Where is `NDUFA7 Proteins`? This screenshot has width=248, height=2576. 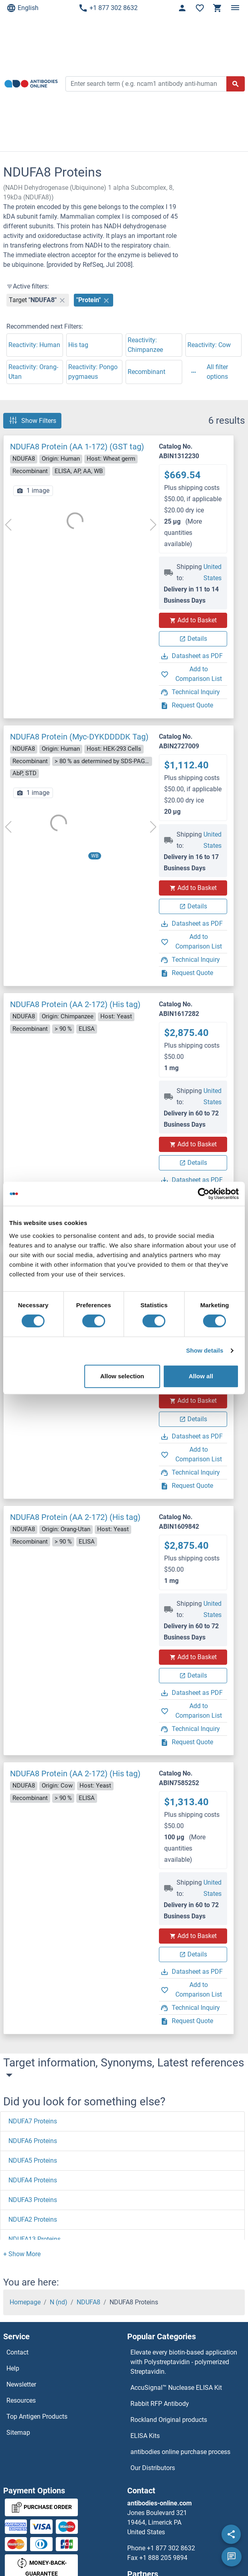
NDUFA7 Proteins is located at coordinates (32, 2121).